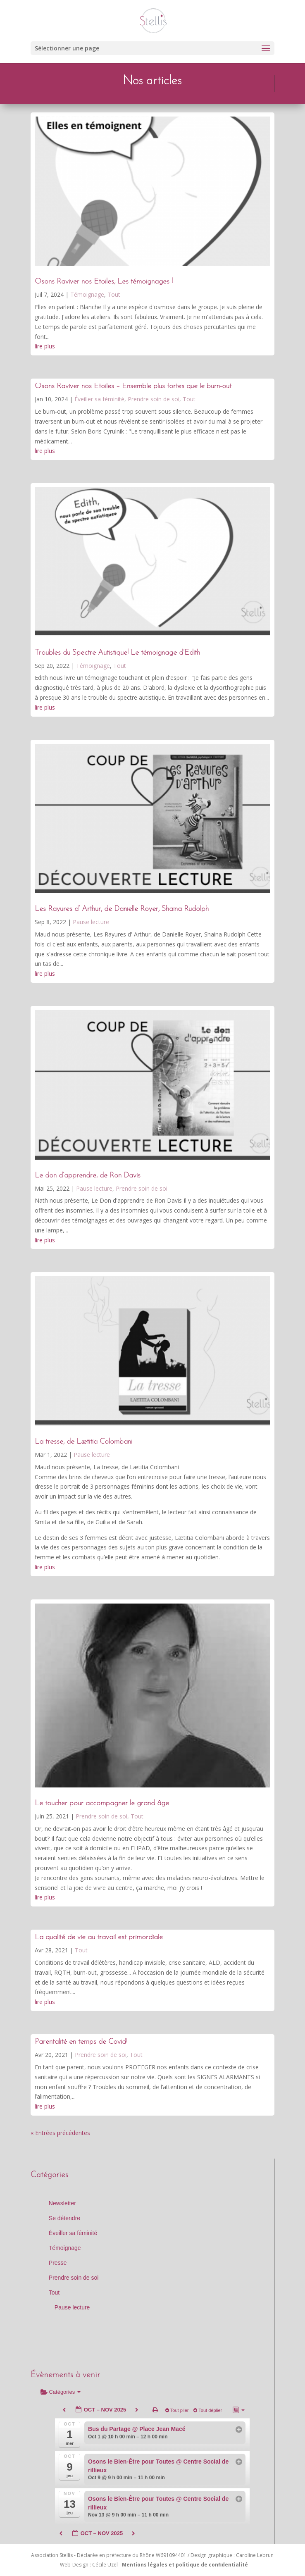  I want to click on Mentions légales et politique de confidentialité, so click(185, 2564).